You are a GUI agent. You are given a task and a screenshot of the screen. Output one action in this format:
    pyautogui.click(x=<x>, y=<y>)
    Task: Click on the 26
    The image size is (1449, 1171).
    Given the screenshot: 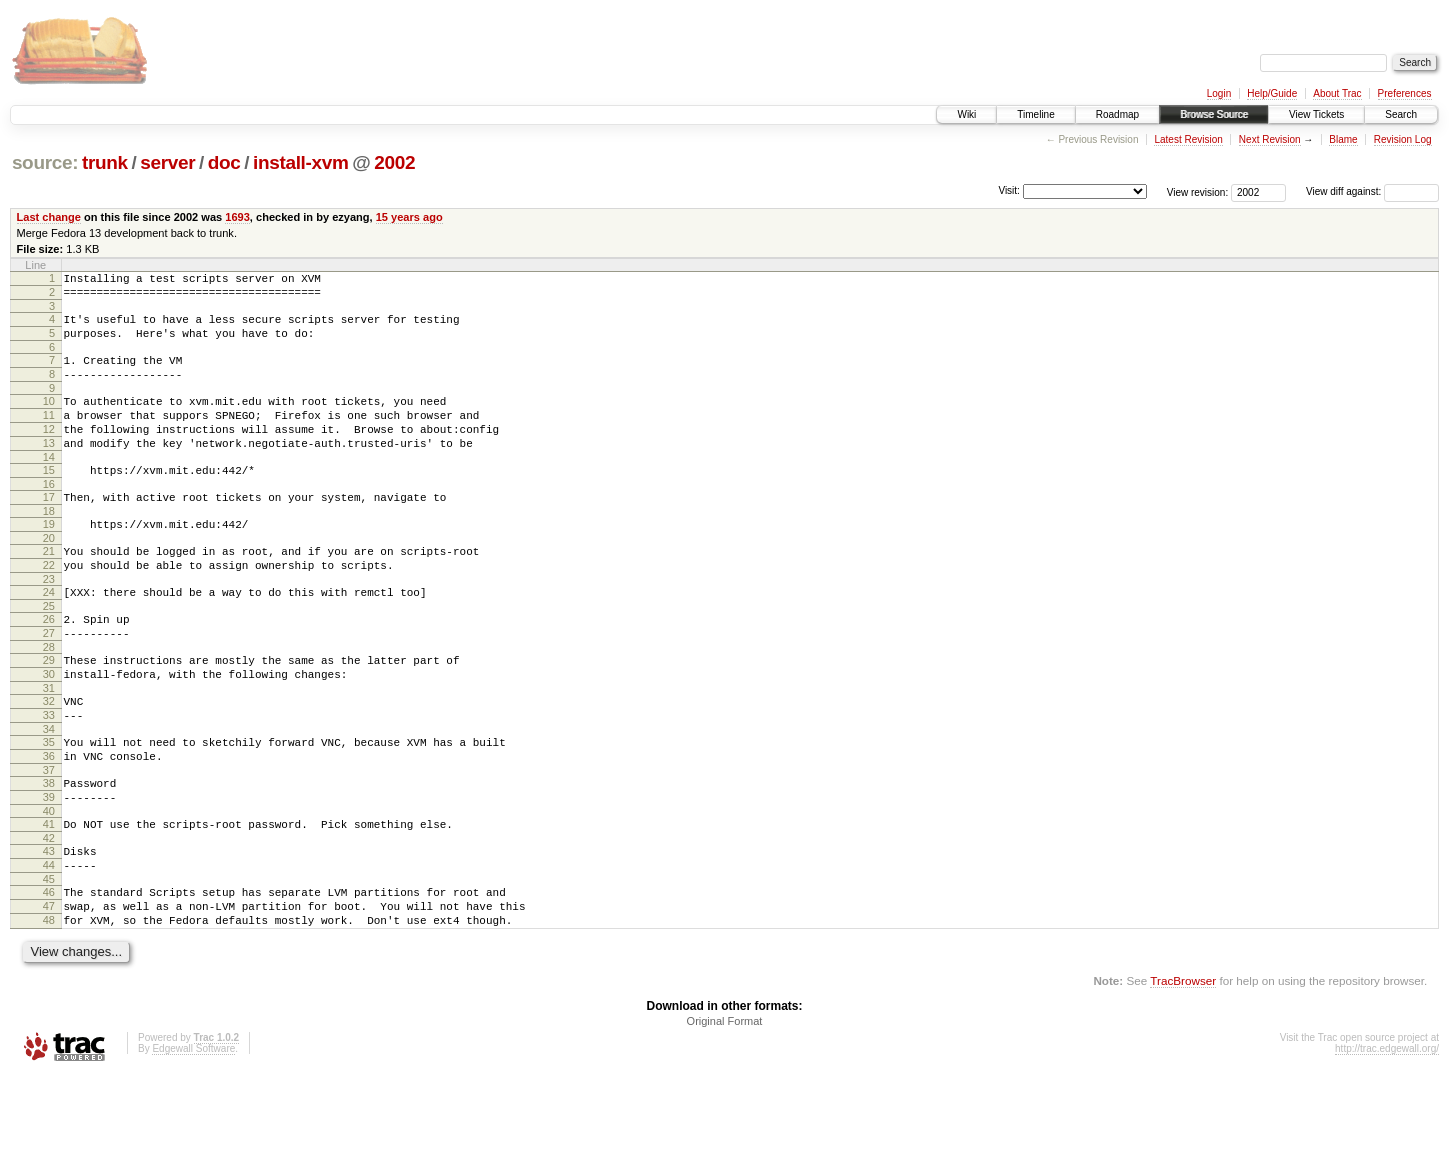 What is the action you would take?
    pyautogui.click(x=49, y=667)
    